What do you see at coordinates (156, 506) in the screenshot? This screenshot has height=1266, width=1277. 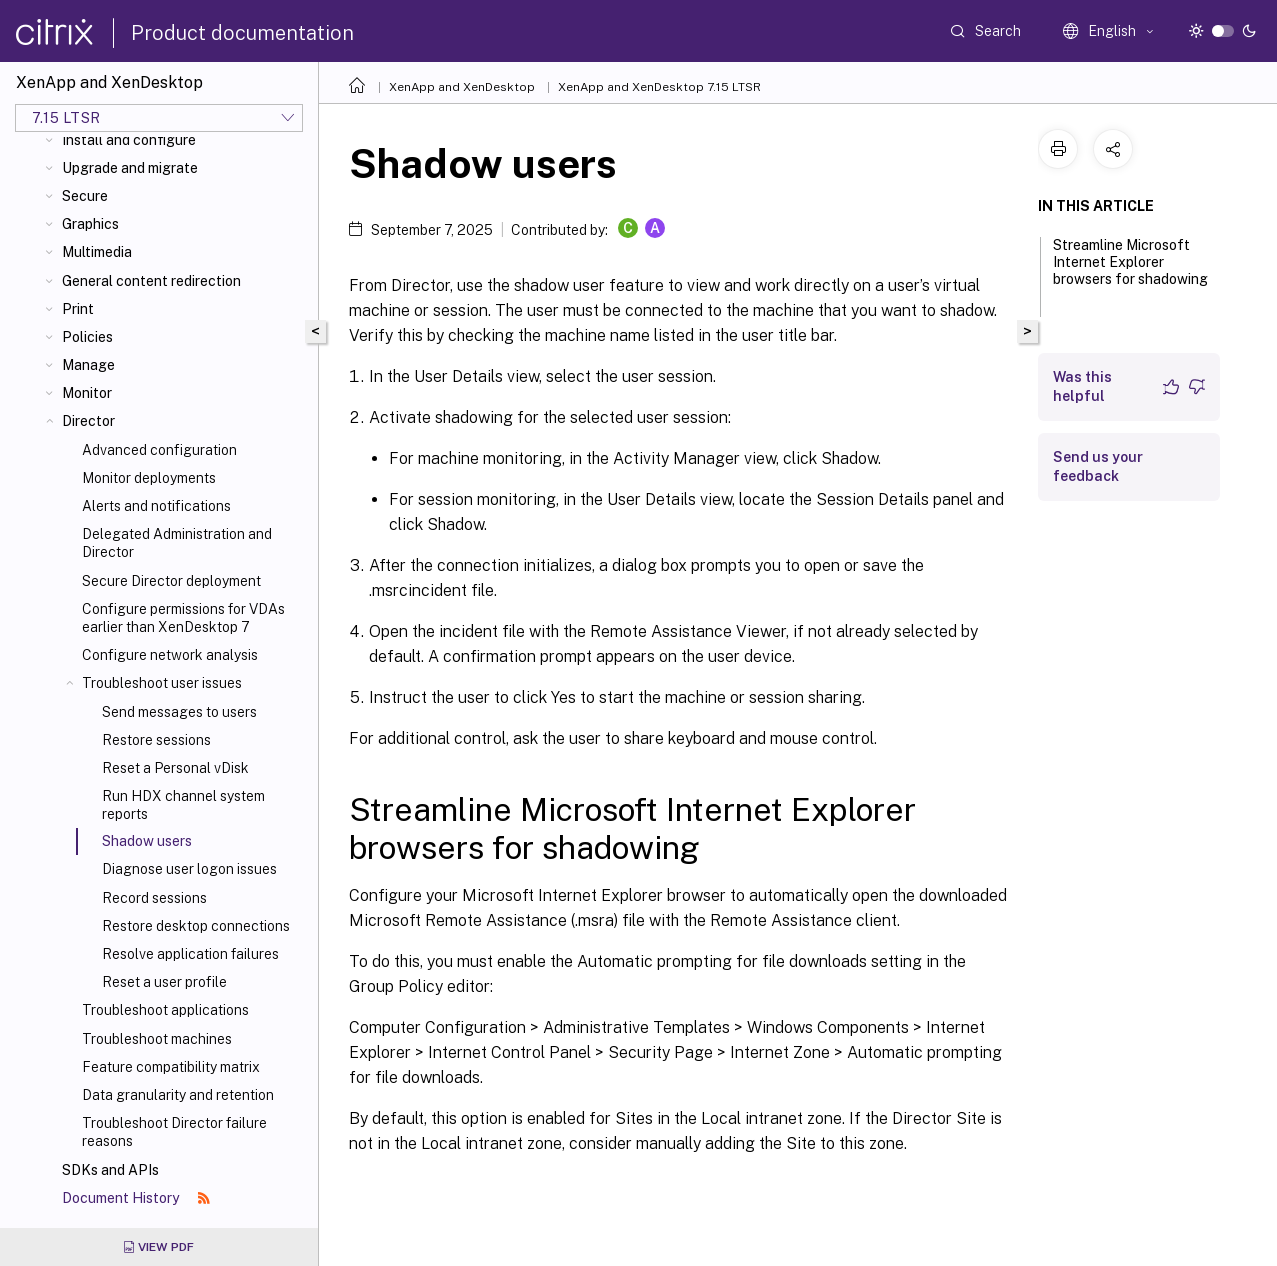 I see `Alerts and notifications` at bounding box center [156, 506].